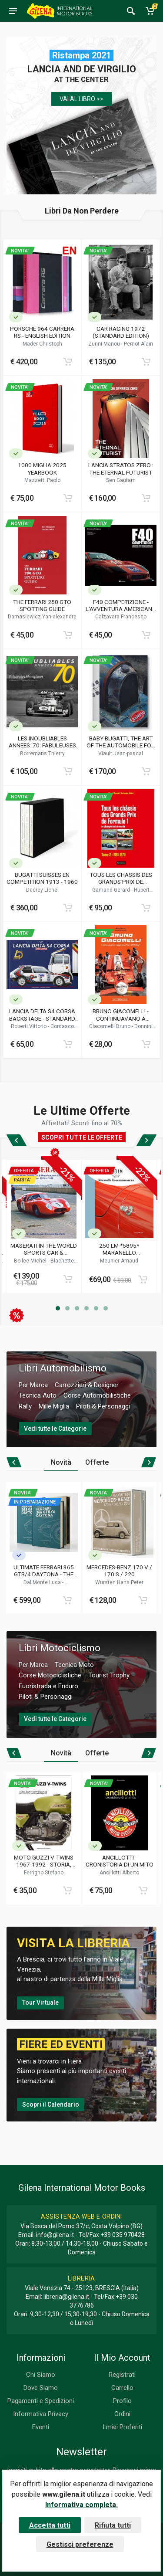 This screenshot has height=2576, width=163. What do you see at coordinates (42, 878) in the screenshot?
I see `BUGATTI SUISSES EN COMPETITION 1913 - 1960` at bounding box center [42, 878].